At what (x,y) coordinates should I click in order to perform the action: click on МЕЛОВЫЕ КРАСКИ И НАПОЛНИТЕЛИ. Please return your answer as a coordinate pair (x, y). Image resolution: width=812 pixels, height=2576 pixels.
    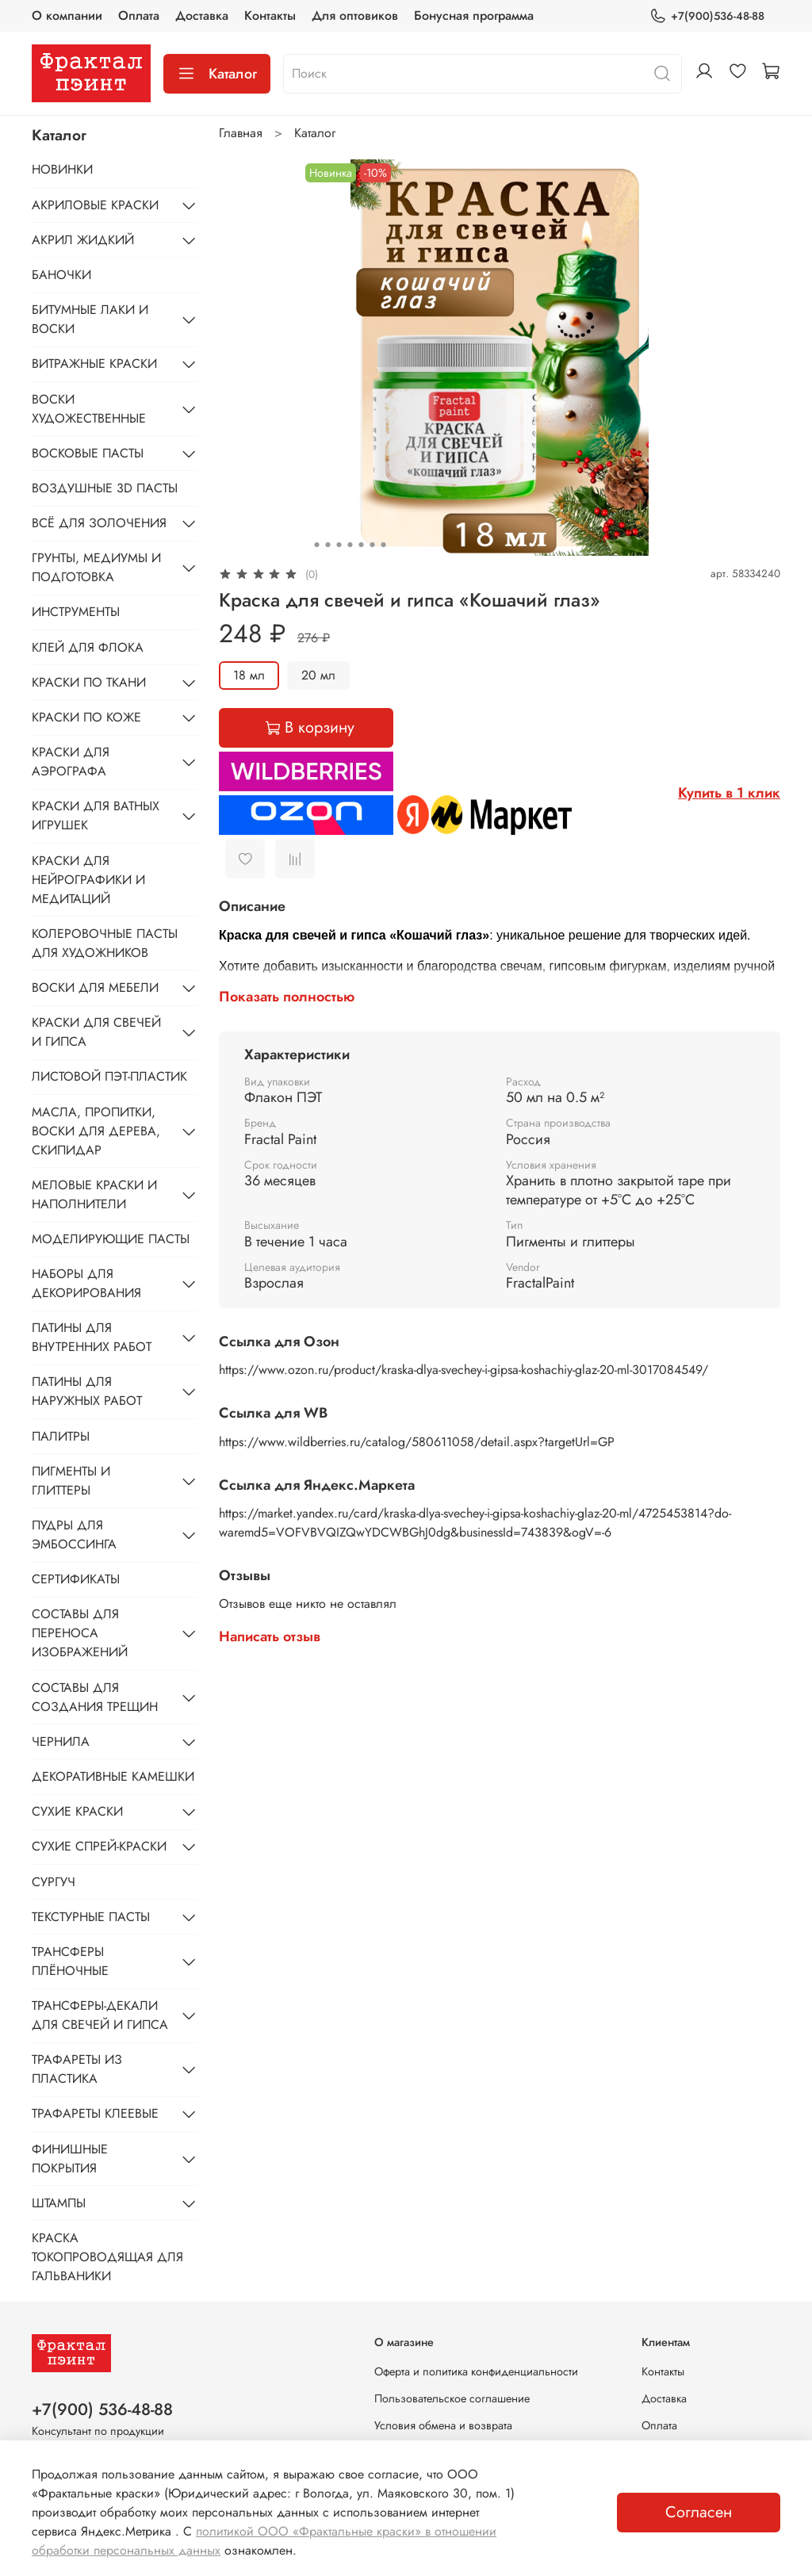
    Looking at the image, I should click on (94, 1194).